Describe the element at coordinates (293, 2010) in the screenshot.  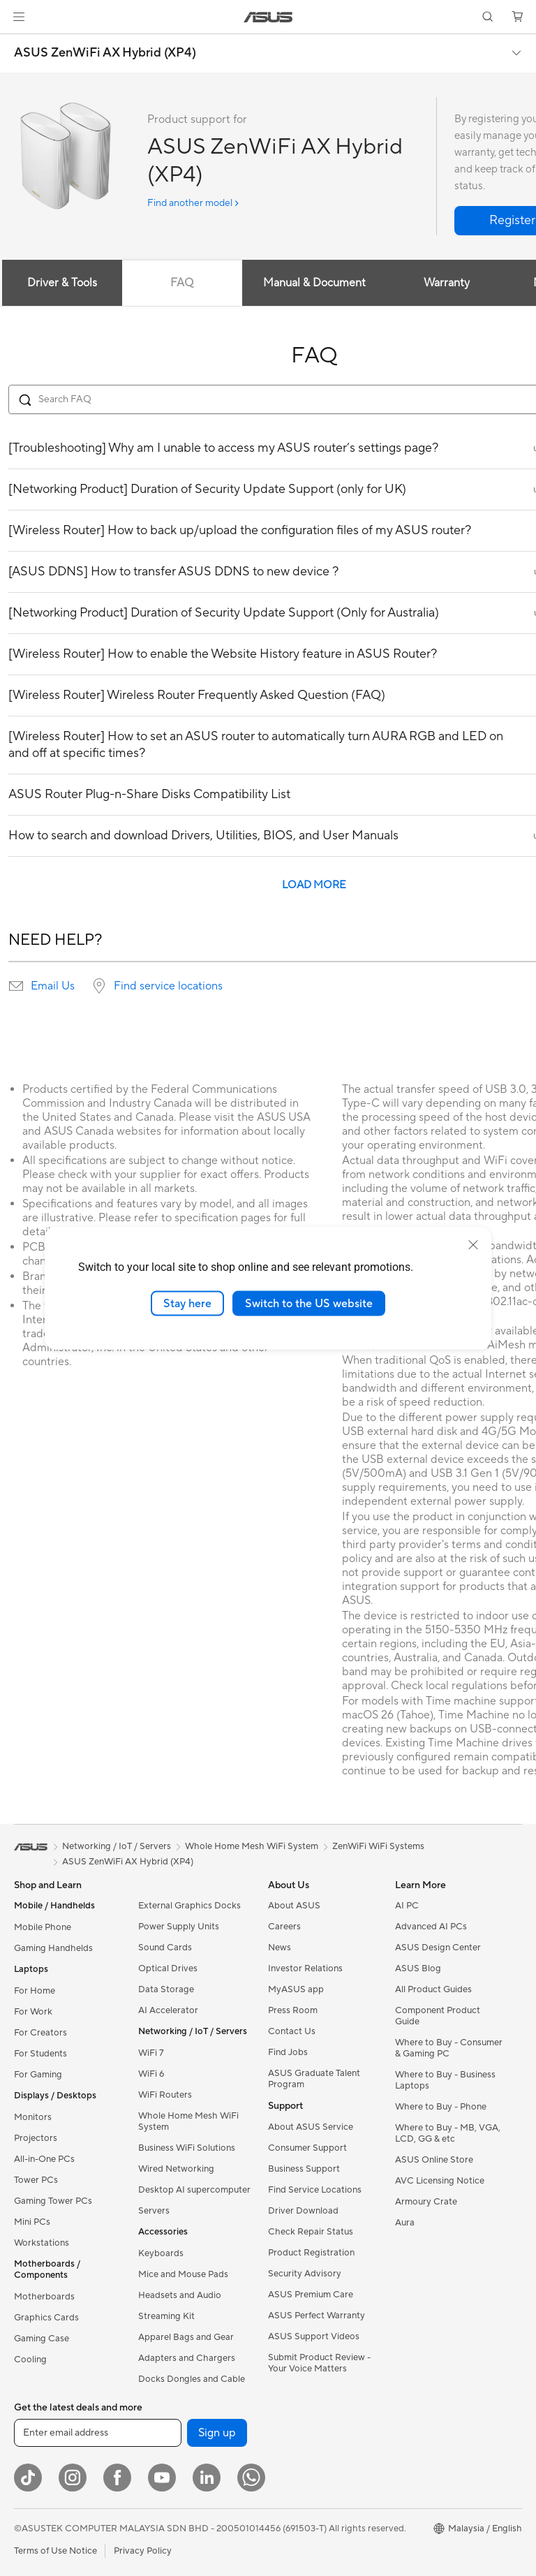
I see `Press Room` at that location.